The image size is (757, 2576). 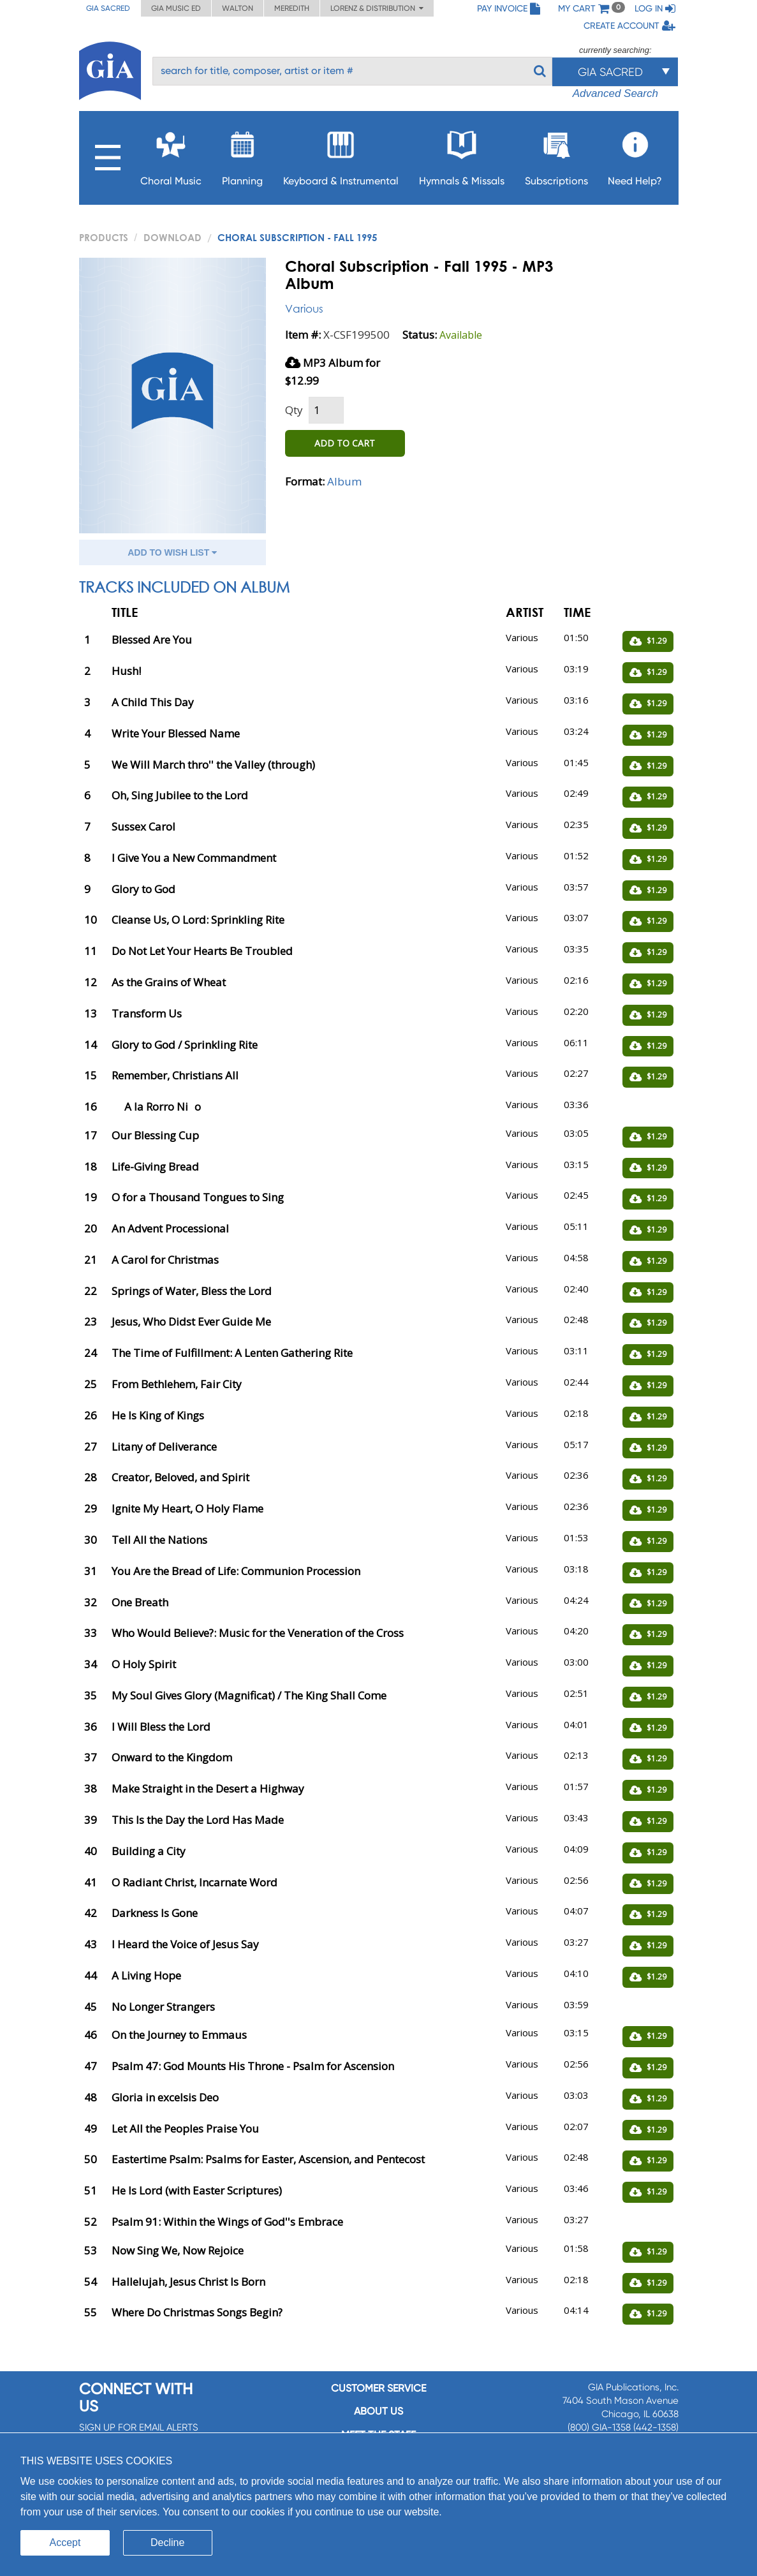 I want to click on Qty, so click(x=294, y=410).